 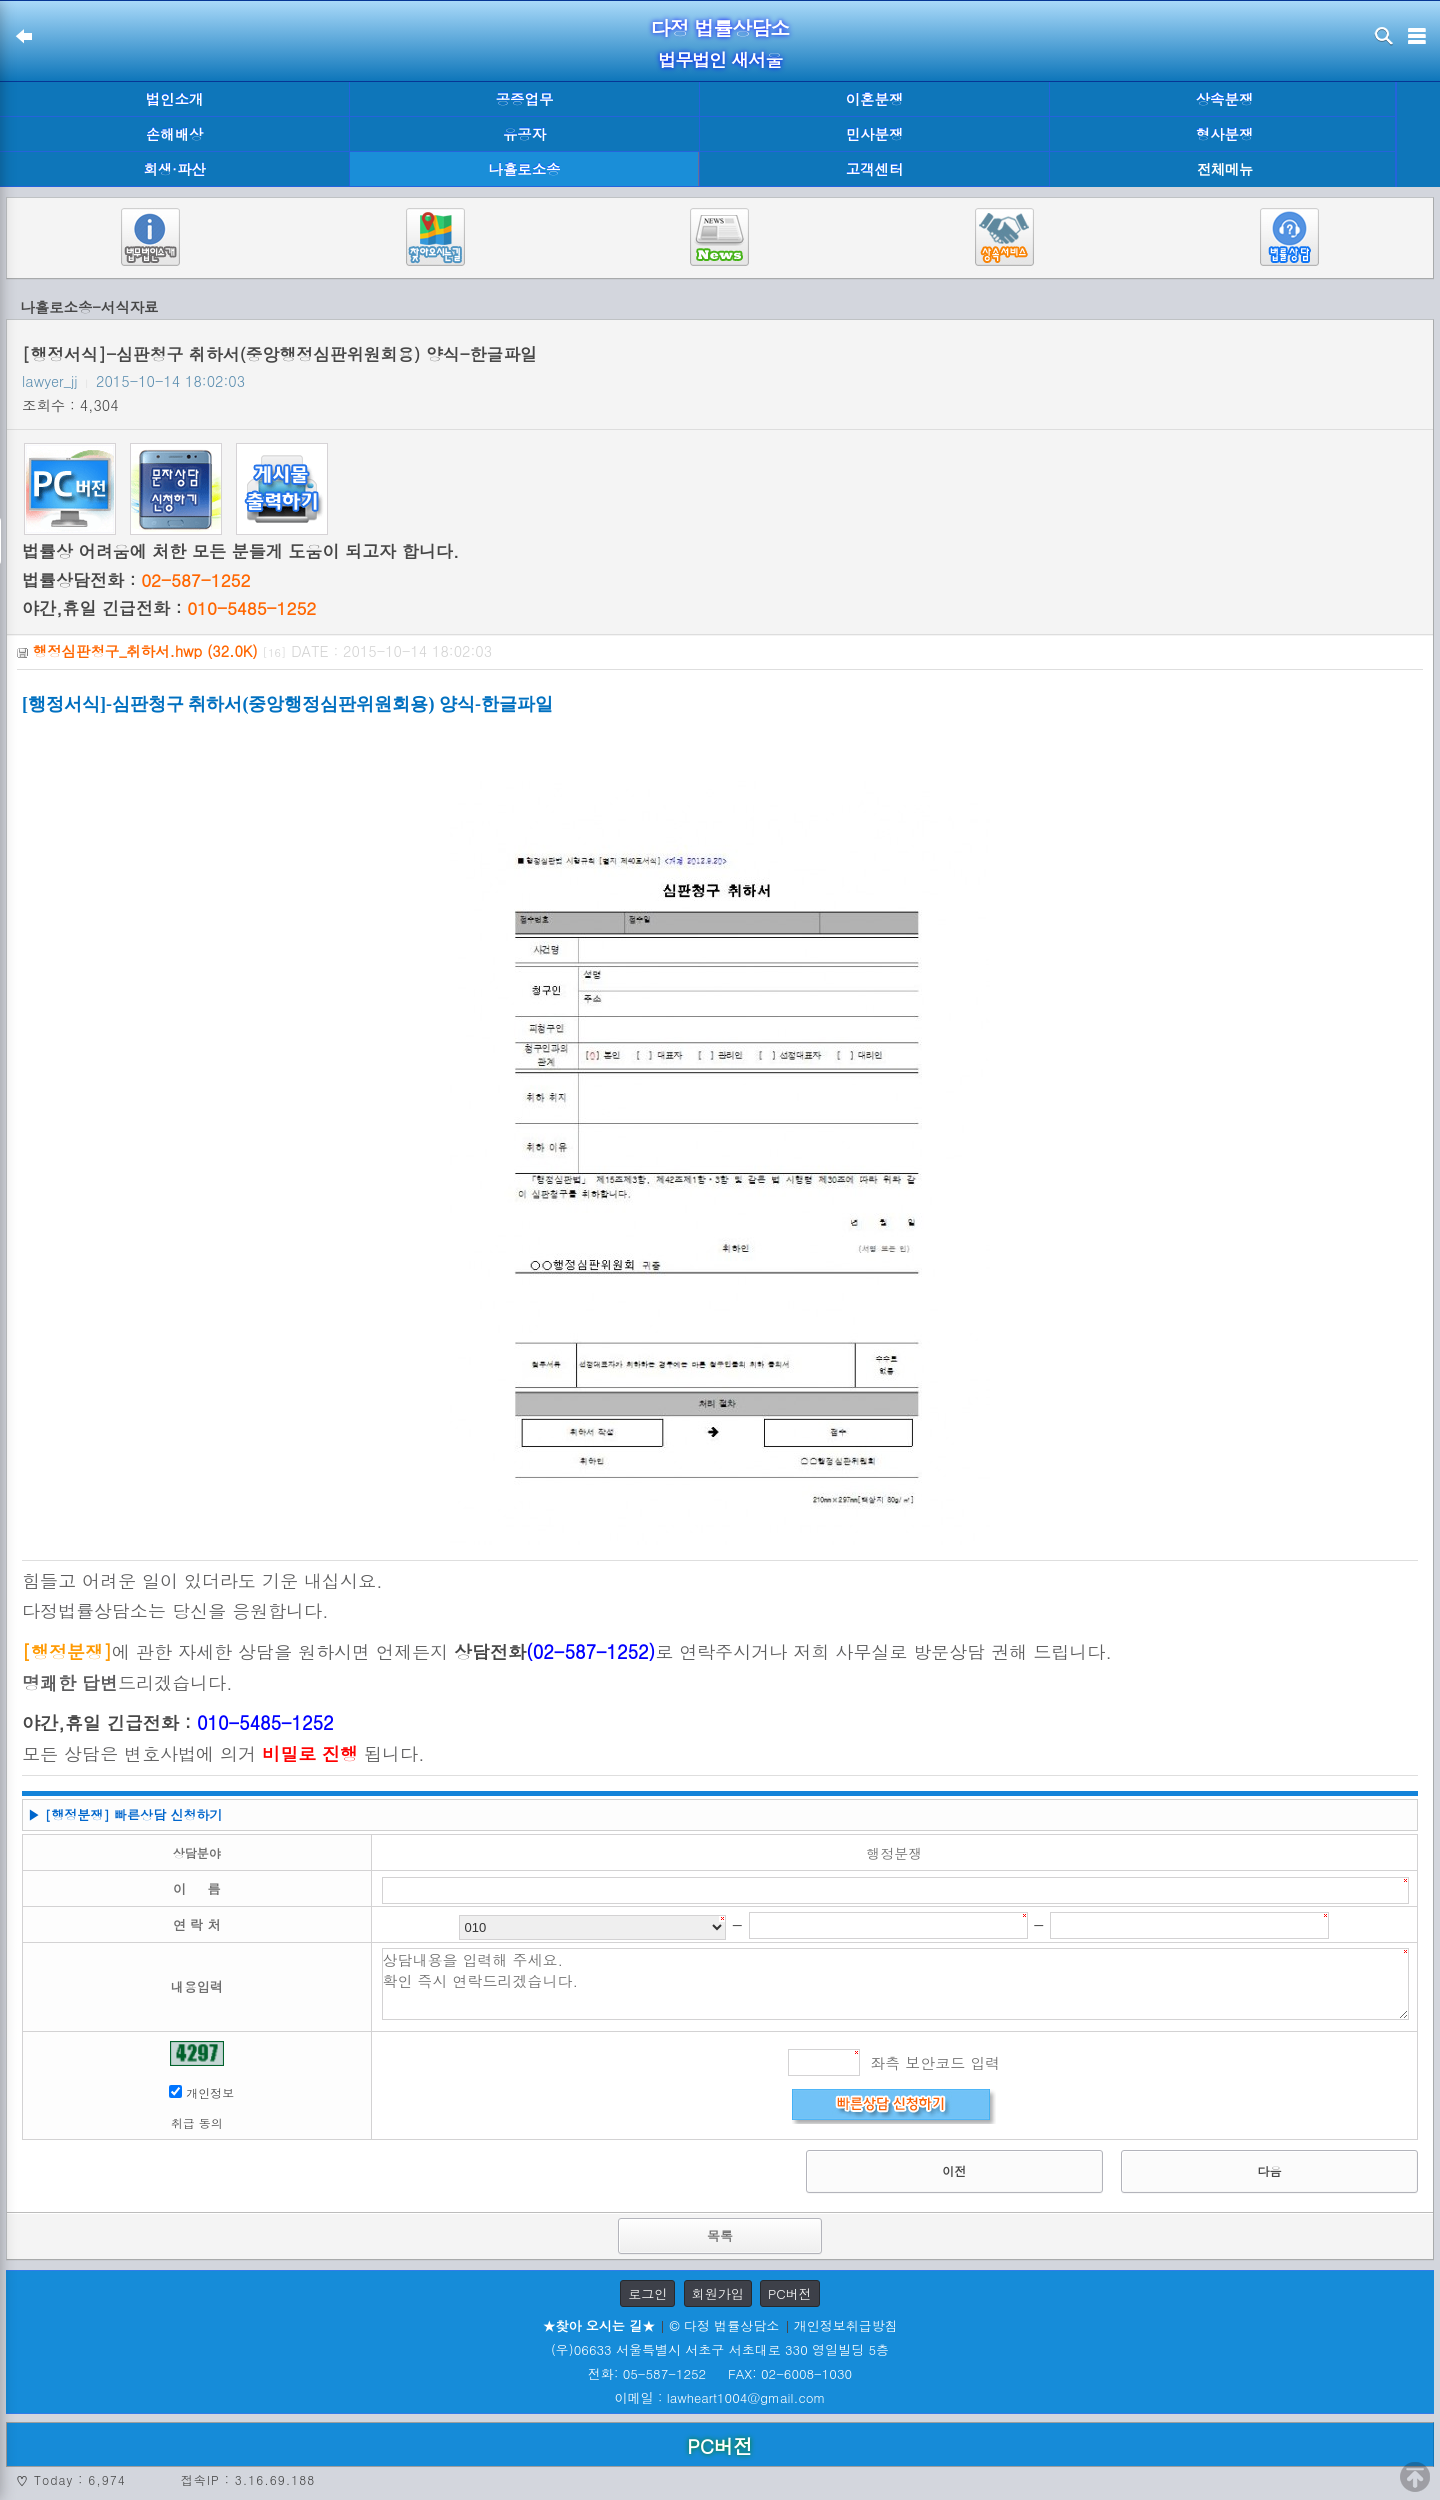 I want to click on 로그인, so click(x=647, y=2293).